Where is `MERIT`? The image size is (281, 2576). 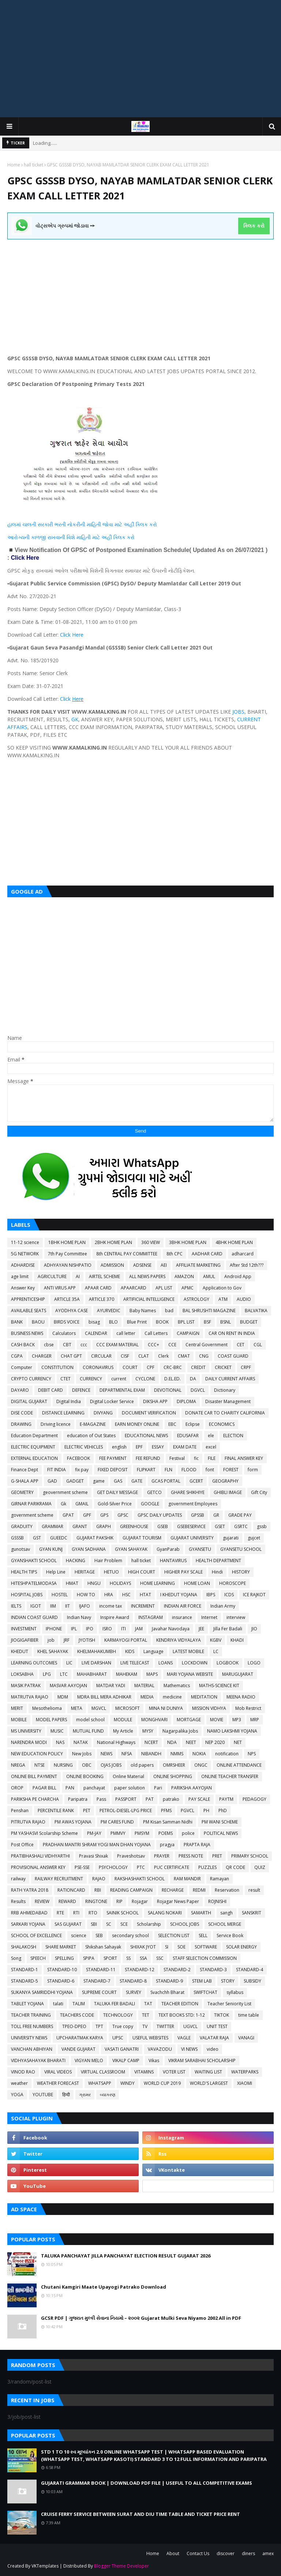 MERIT is located at coordinates (17, 1708).